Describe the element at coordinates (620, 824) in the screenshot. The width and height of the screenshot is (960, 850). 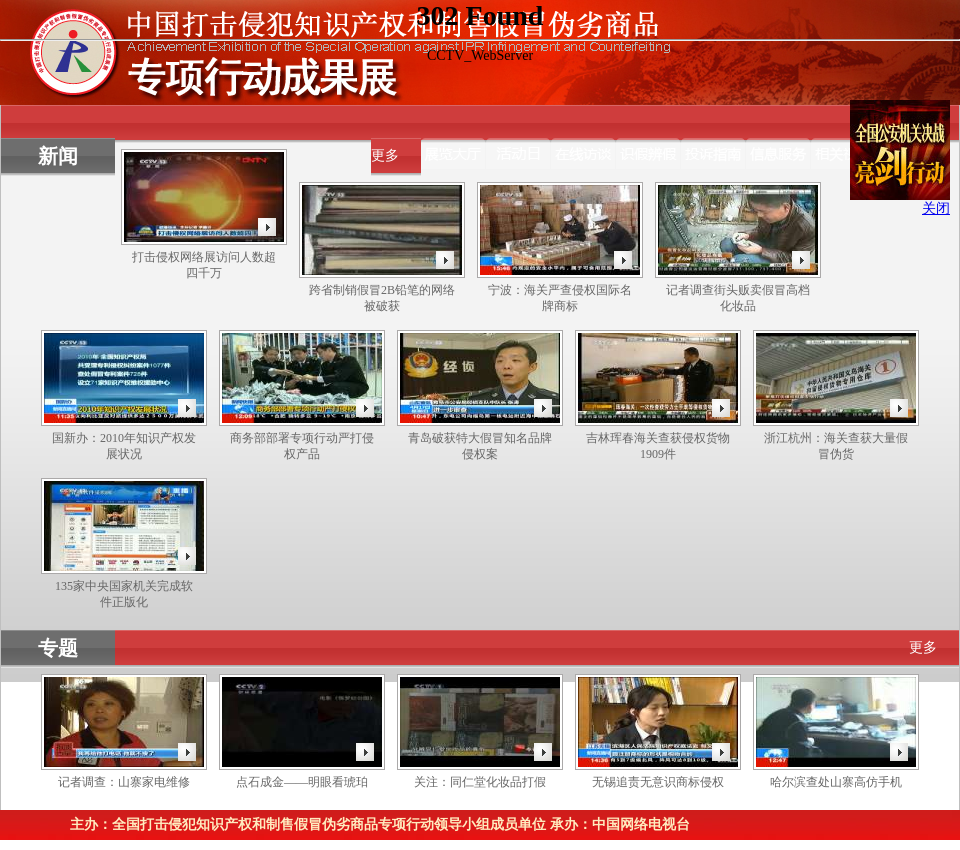
I see `承办：中国网络电视台` at that location.